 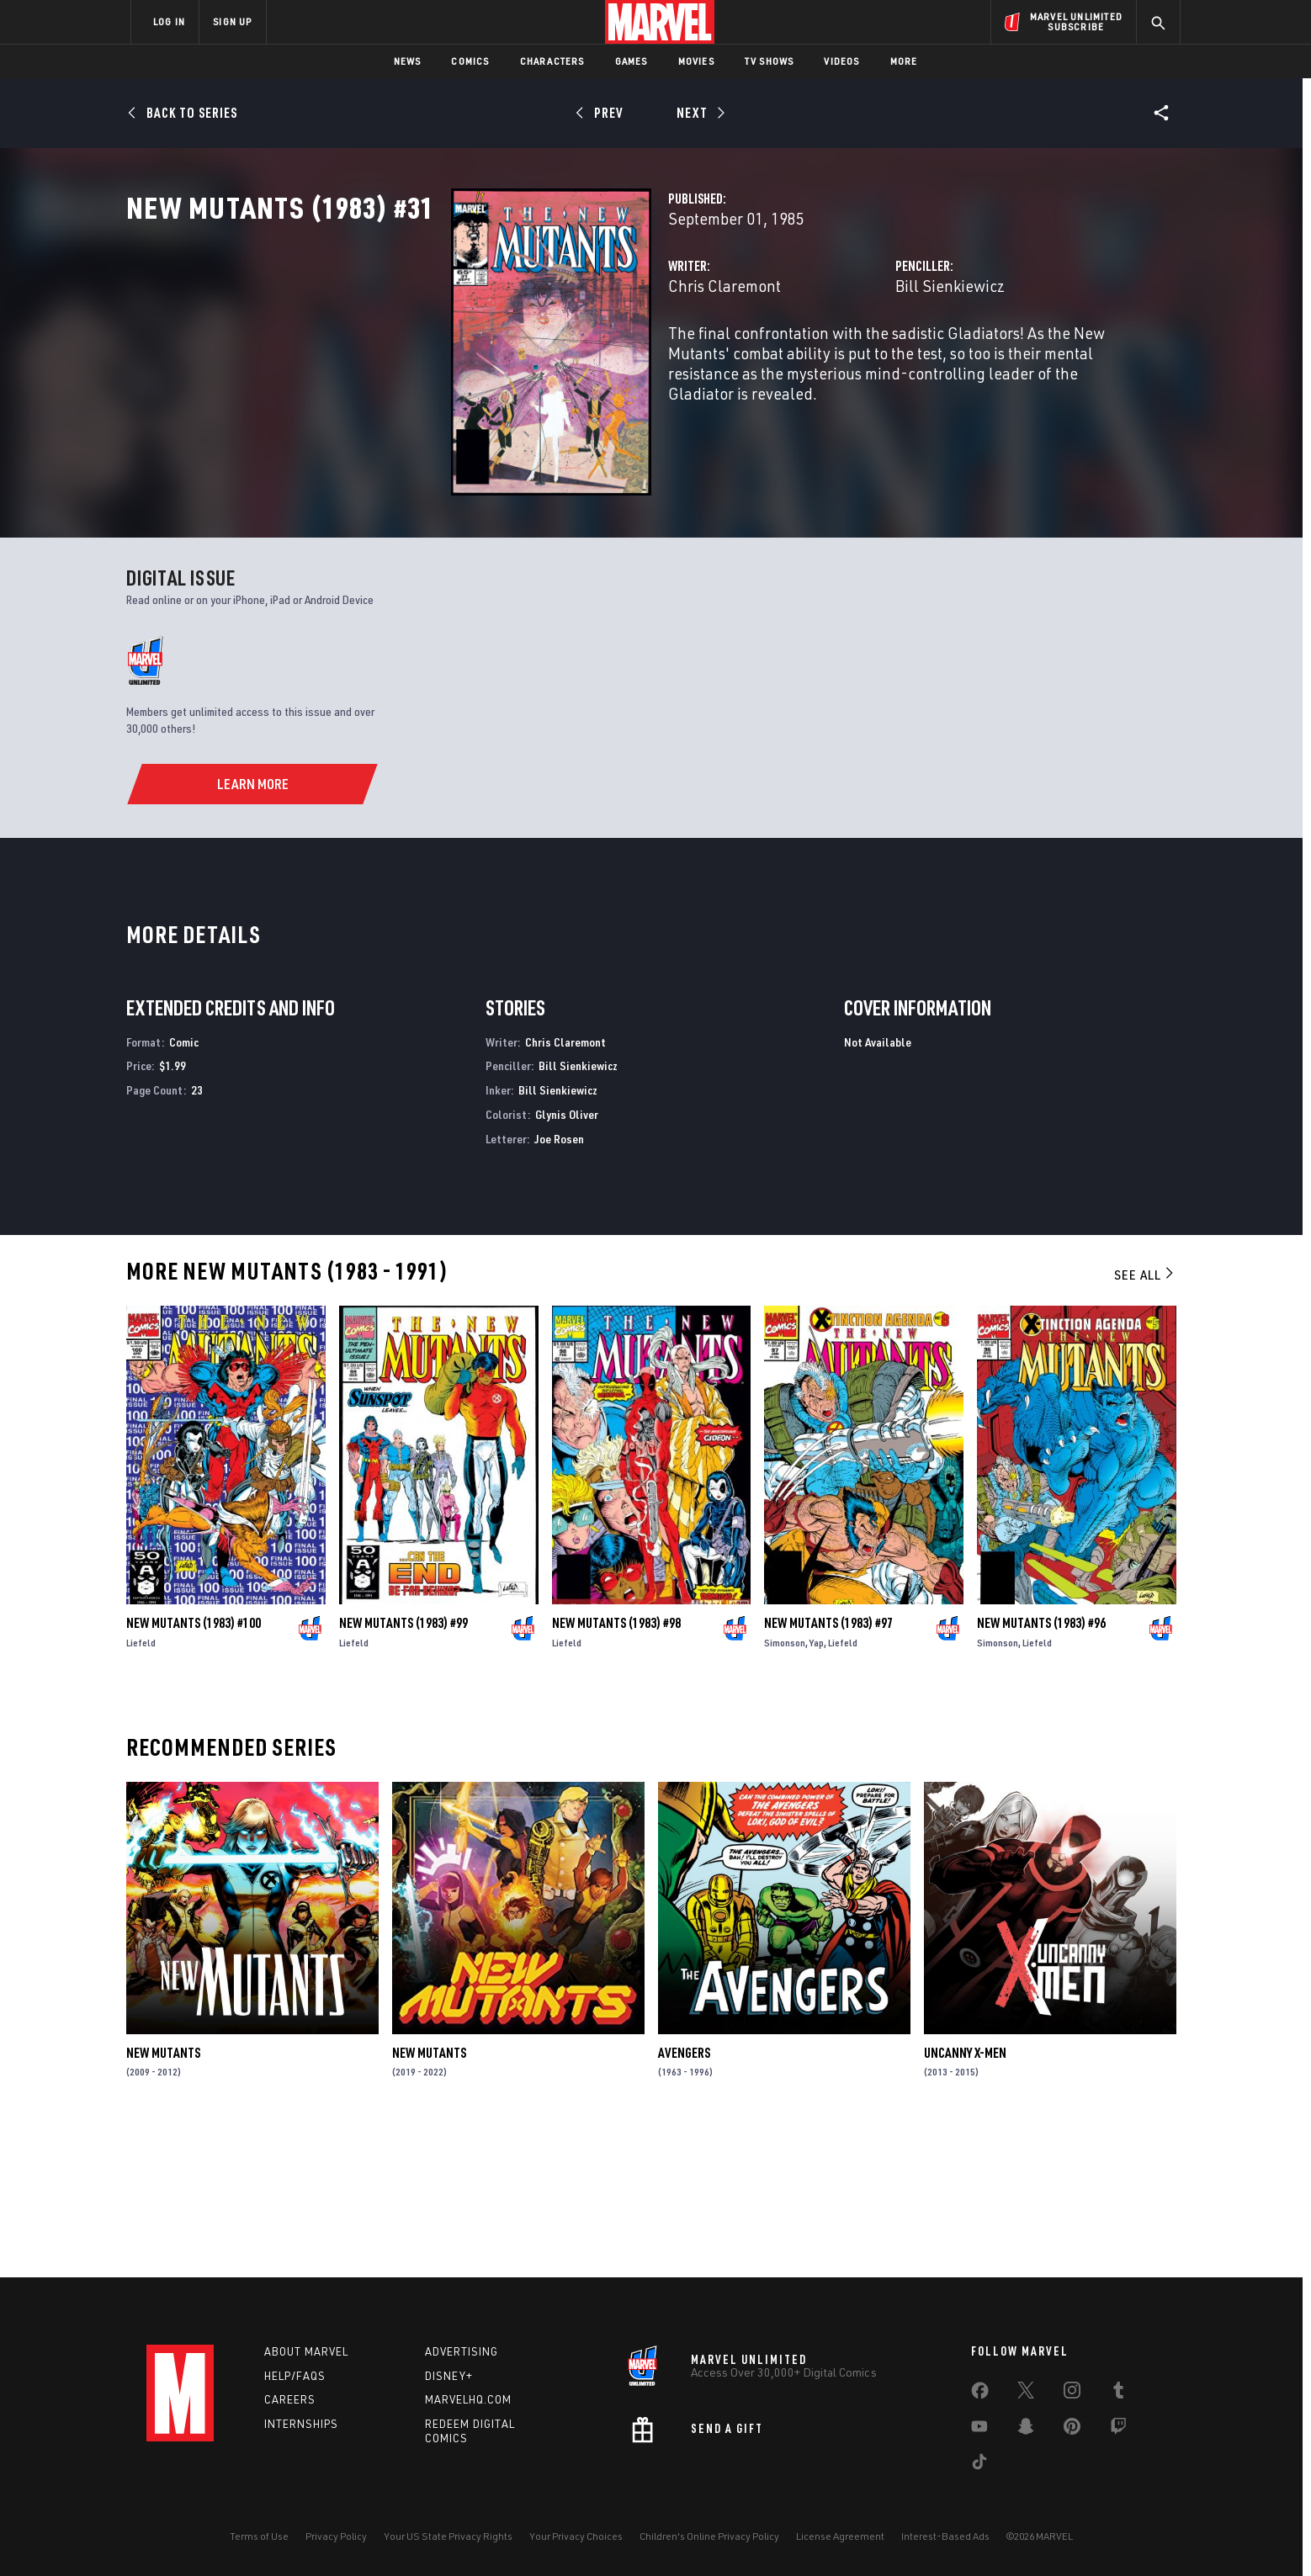 What do you see at coordinates (1072, 2393) in the screenshot?
I see `[share on Instagram]` at bounding box center [1072, 2393].